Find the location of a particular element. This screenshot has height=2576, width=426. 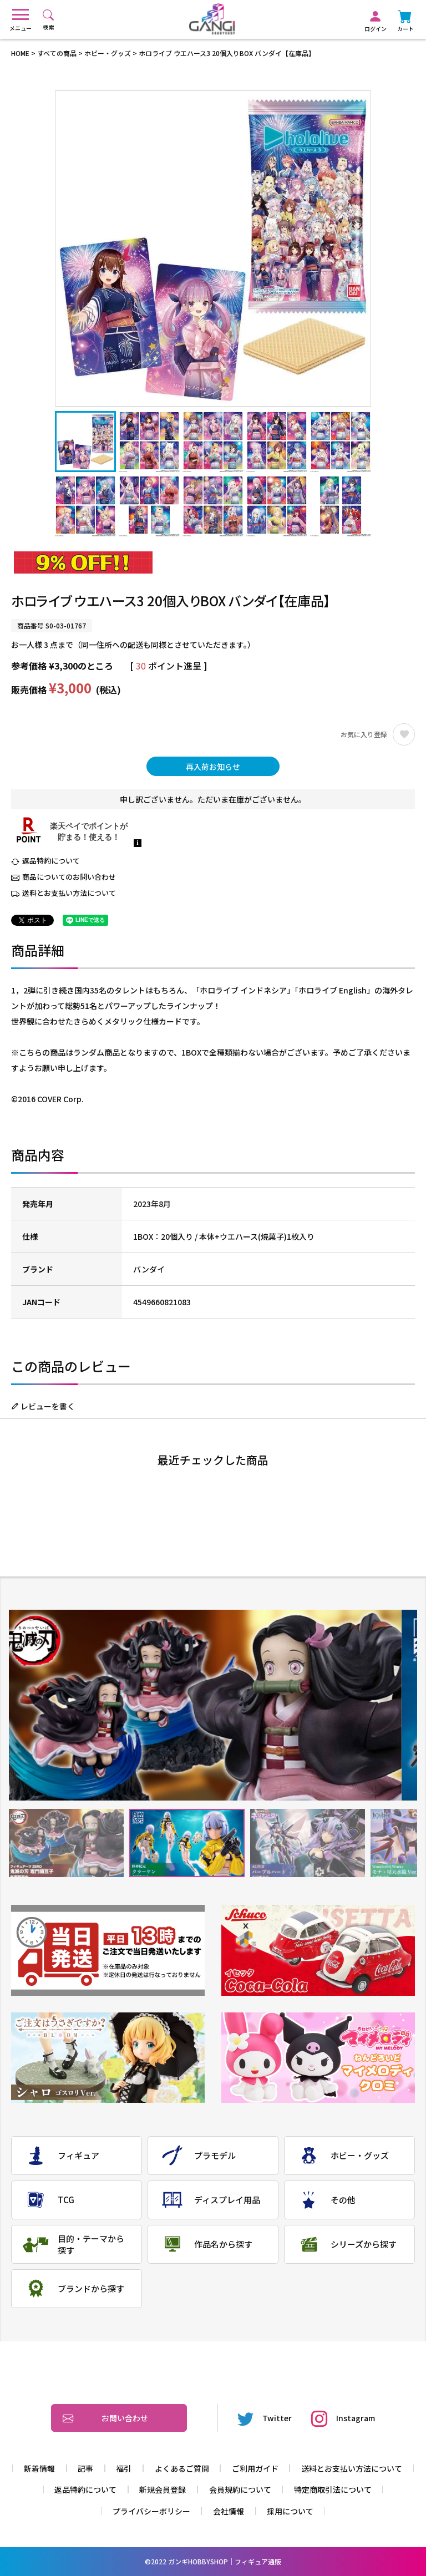

3 [tab] is located at coordinates (308, 1843).